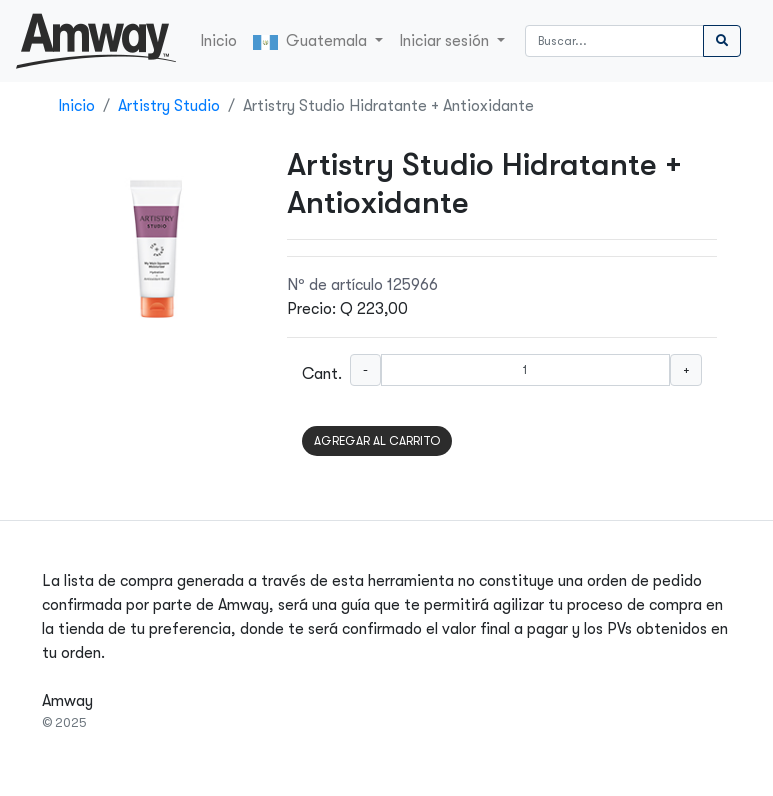  I want to click on Inicio, so click(218, 41).